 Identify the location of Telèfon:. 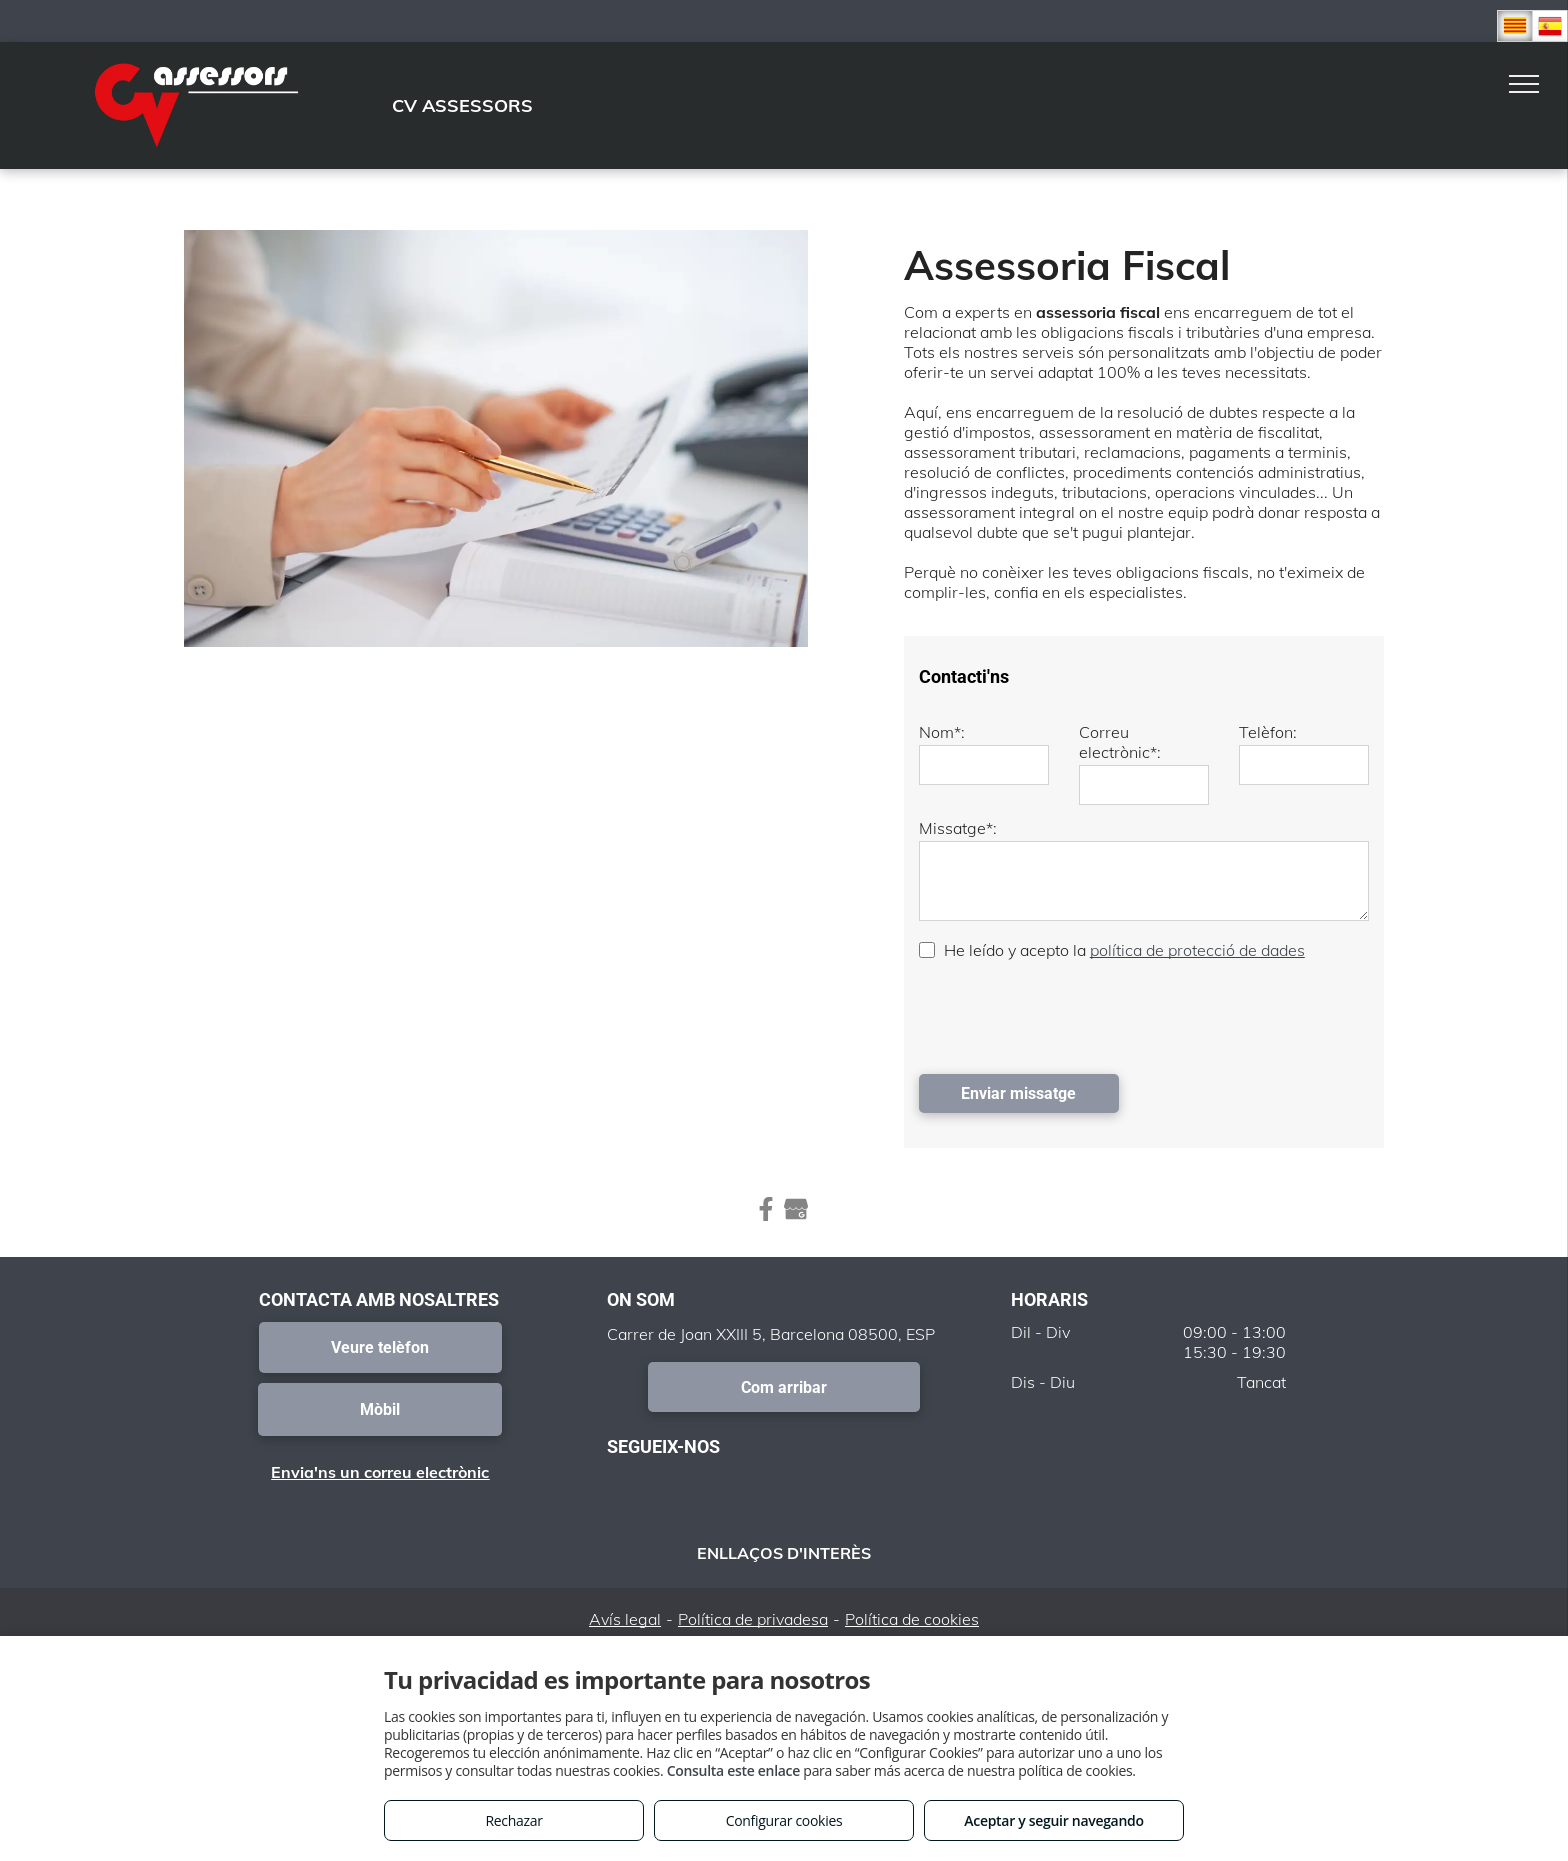
(1268, 732).